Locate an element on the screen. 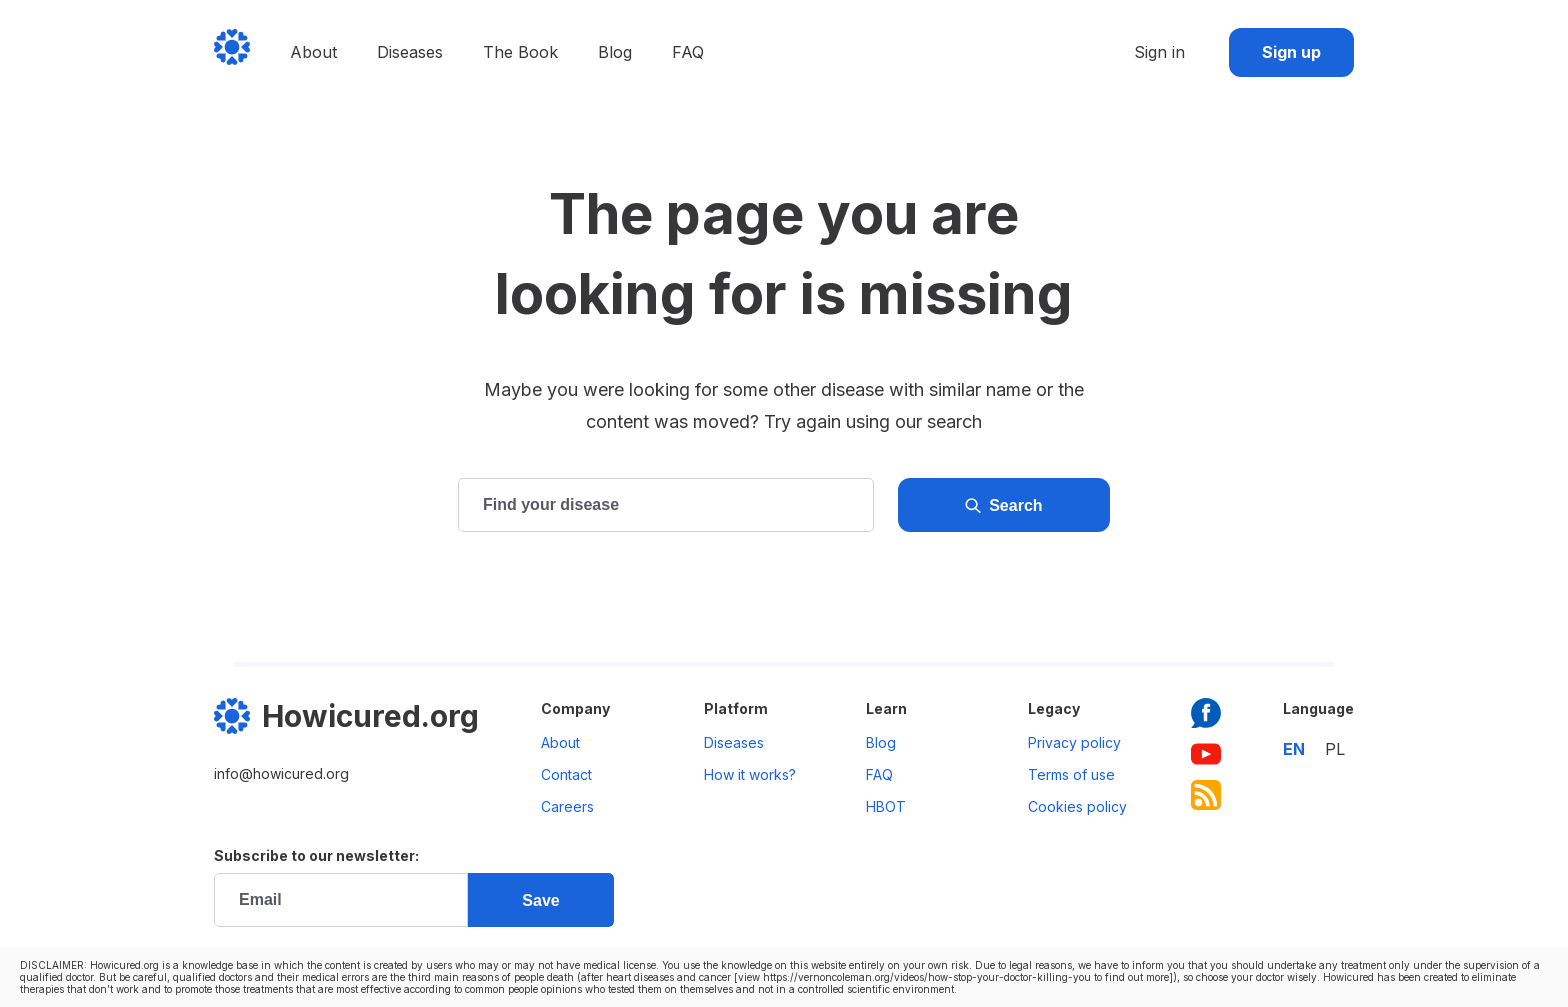 This screenshot has width=1568, height=1007. Careers is located at coordinates (567, 806).